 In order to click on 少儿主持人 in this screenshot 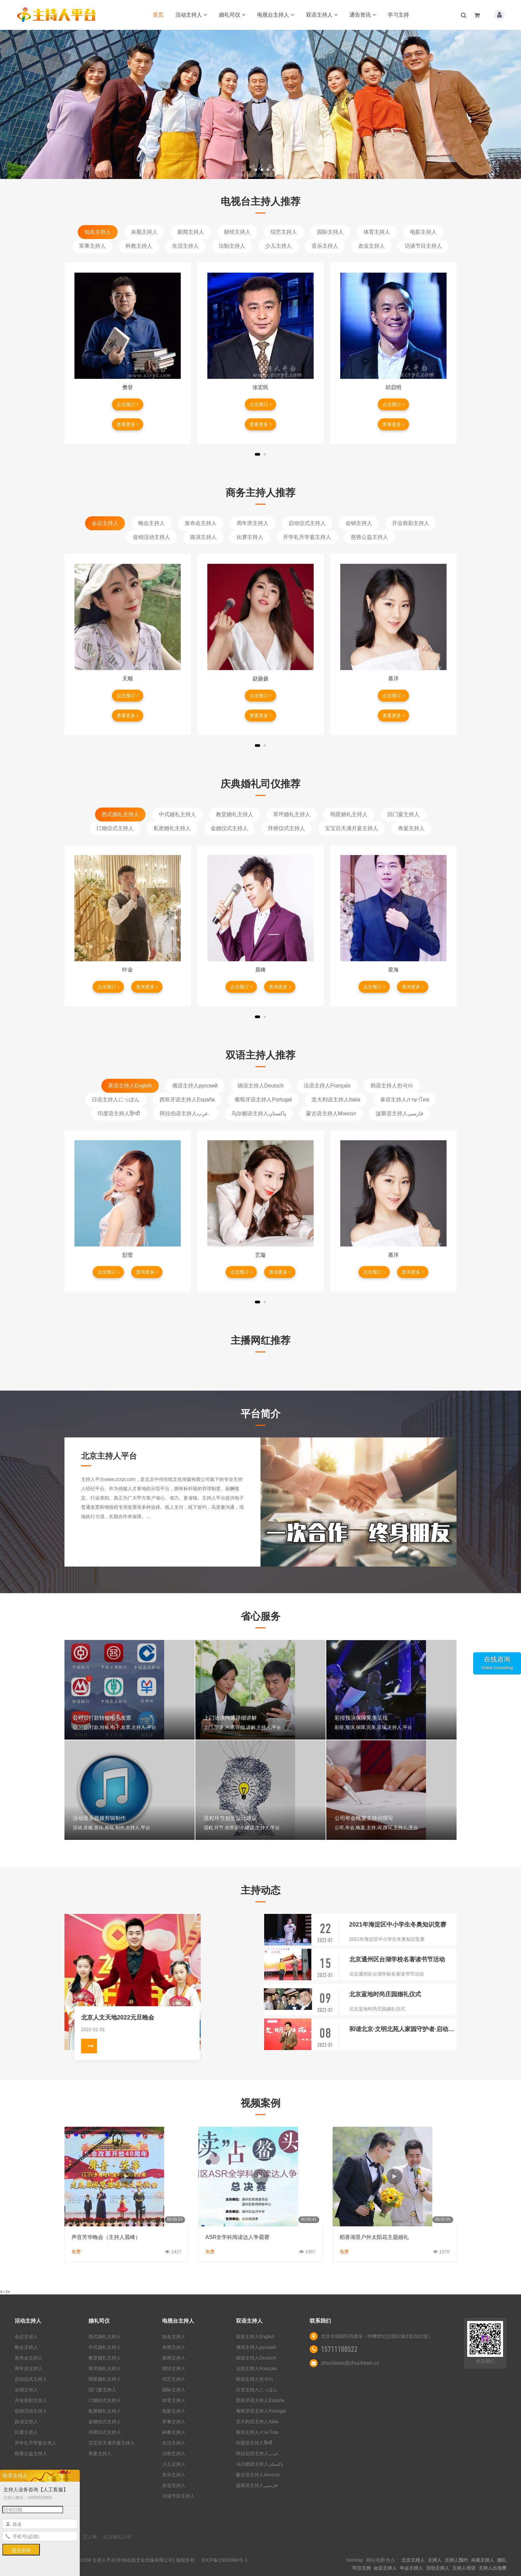, I will do `click(278, 246)`.